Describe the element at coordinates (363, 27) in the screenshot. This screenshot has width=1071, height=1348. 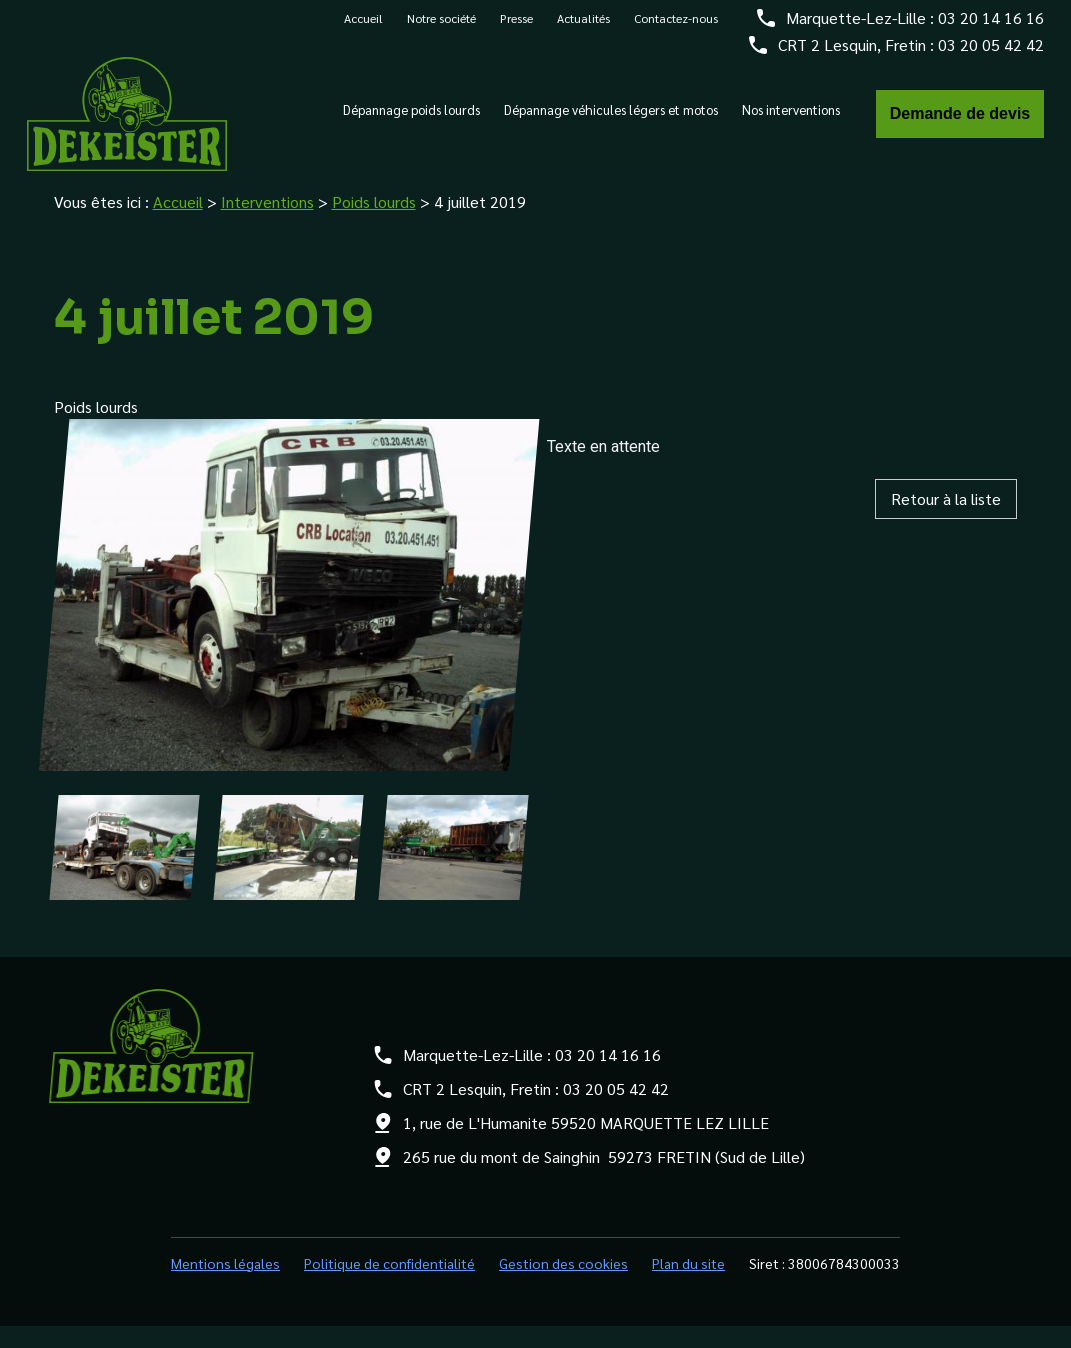
I see `Accueil` at that location.